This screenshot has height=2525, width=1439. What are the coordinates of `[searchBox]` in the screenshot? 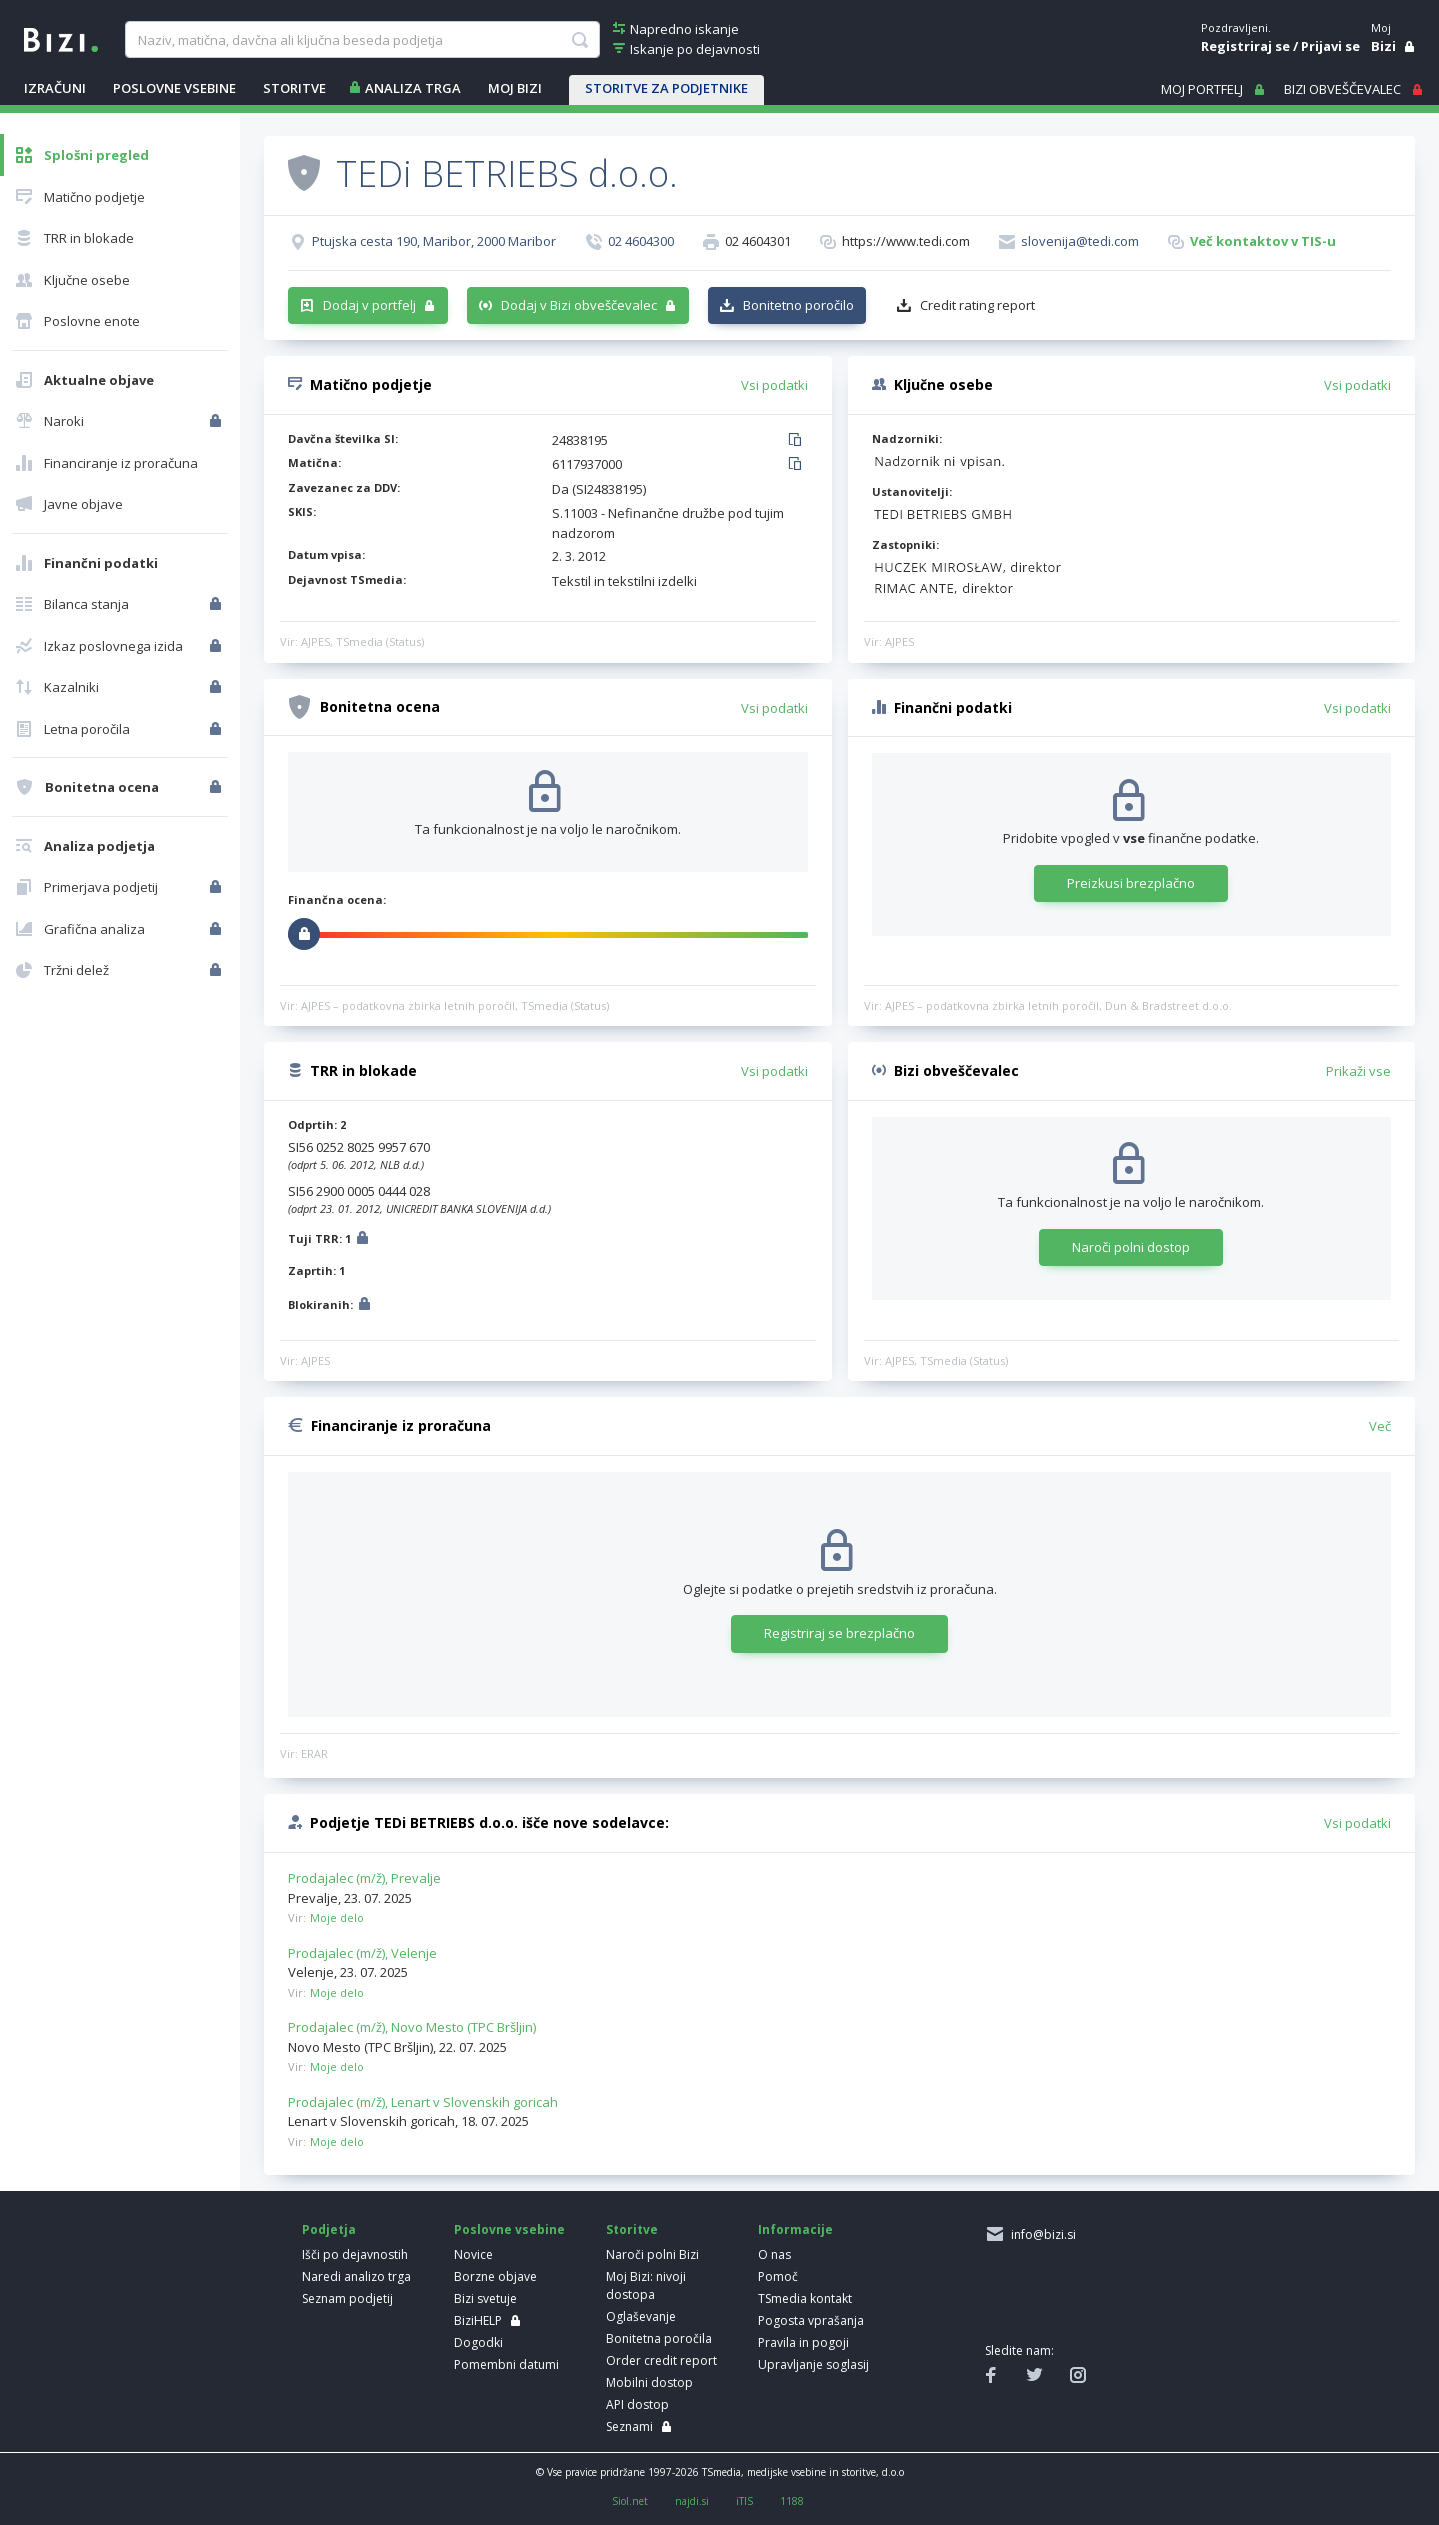 It's located at (362, 40).